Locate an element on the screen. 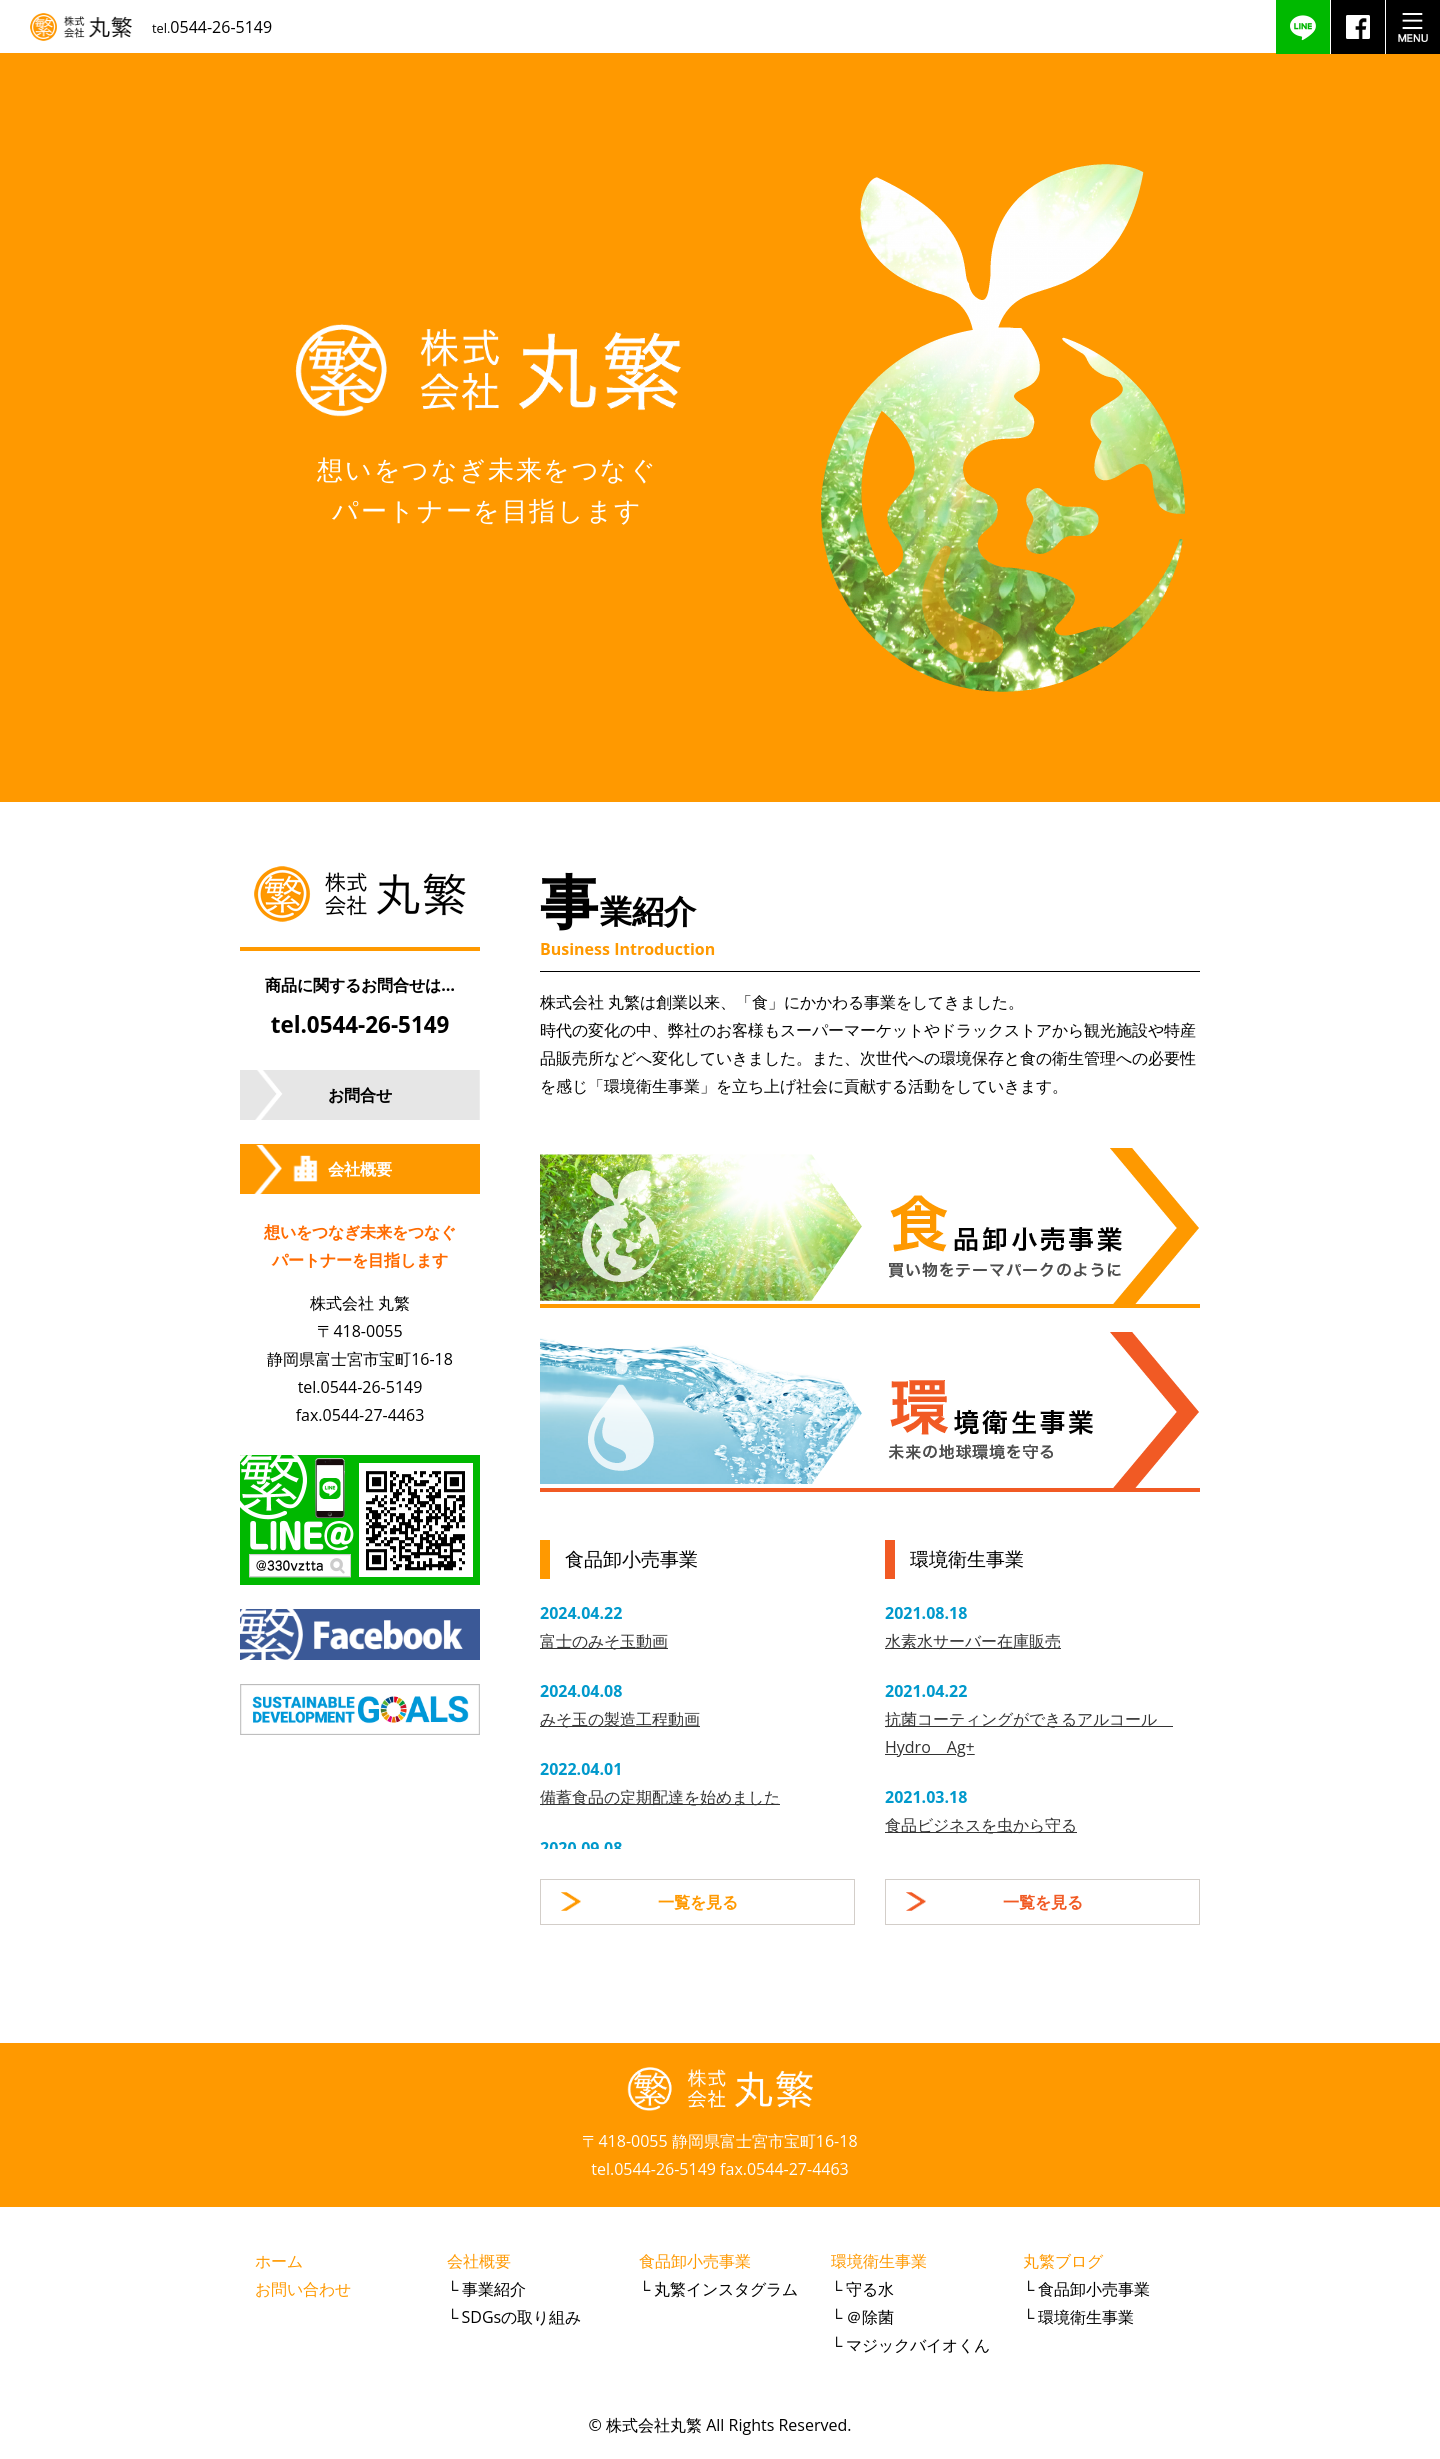 This screenshot has height=2459, width=1440. 水素水サーバー在庫販売 is located at coordinates (973, 1641).